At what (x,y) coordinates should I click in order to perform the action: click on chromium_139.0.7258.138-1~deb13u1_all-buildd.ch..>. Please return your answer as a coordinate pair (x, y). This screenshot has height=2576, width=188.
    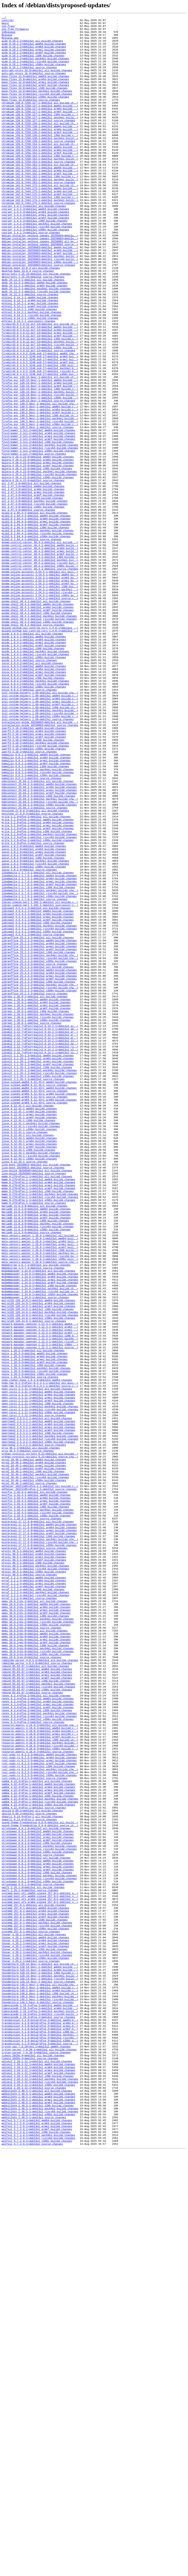
    Looking at the image, I should click on (40, 145).